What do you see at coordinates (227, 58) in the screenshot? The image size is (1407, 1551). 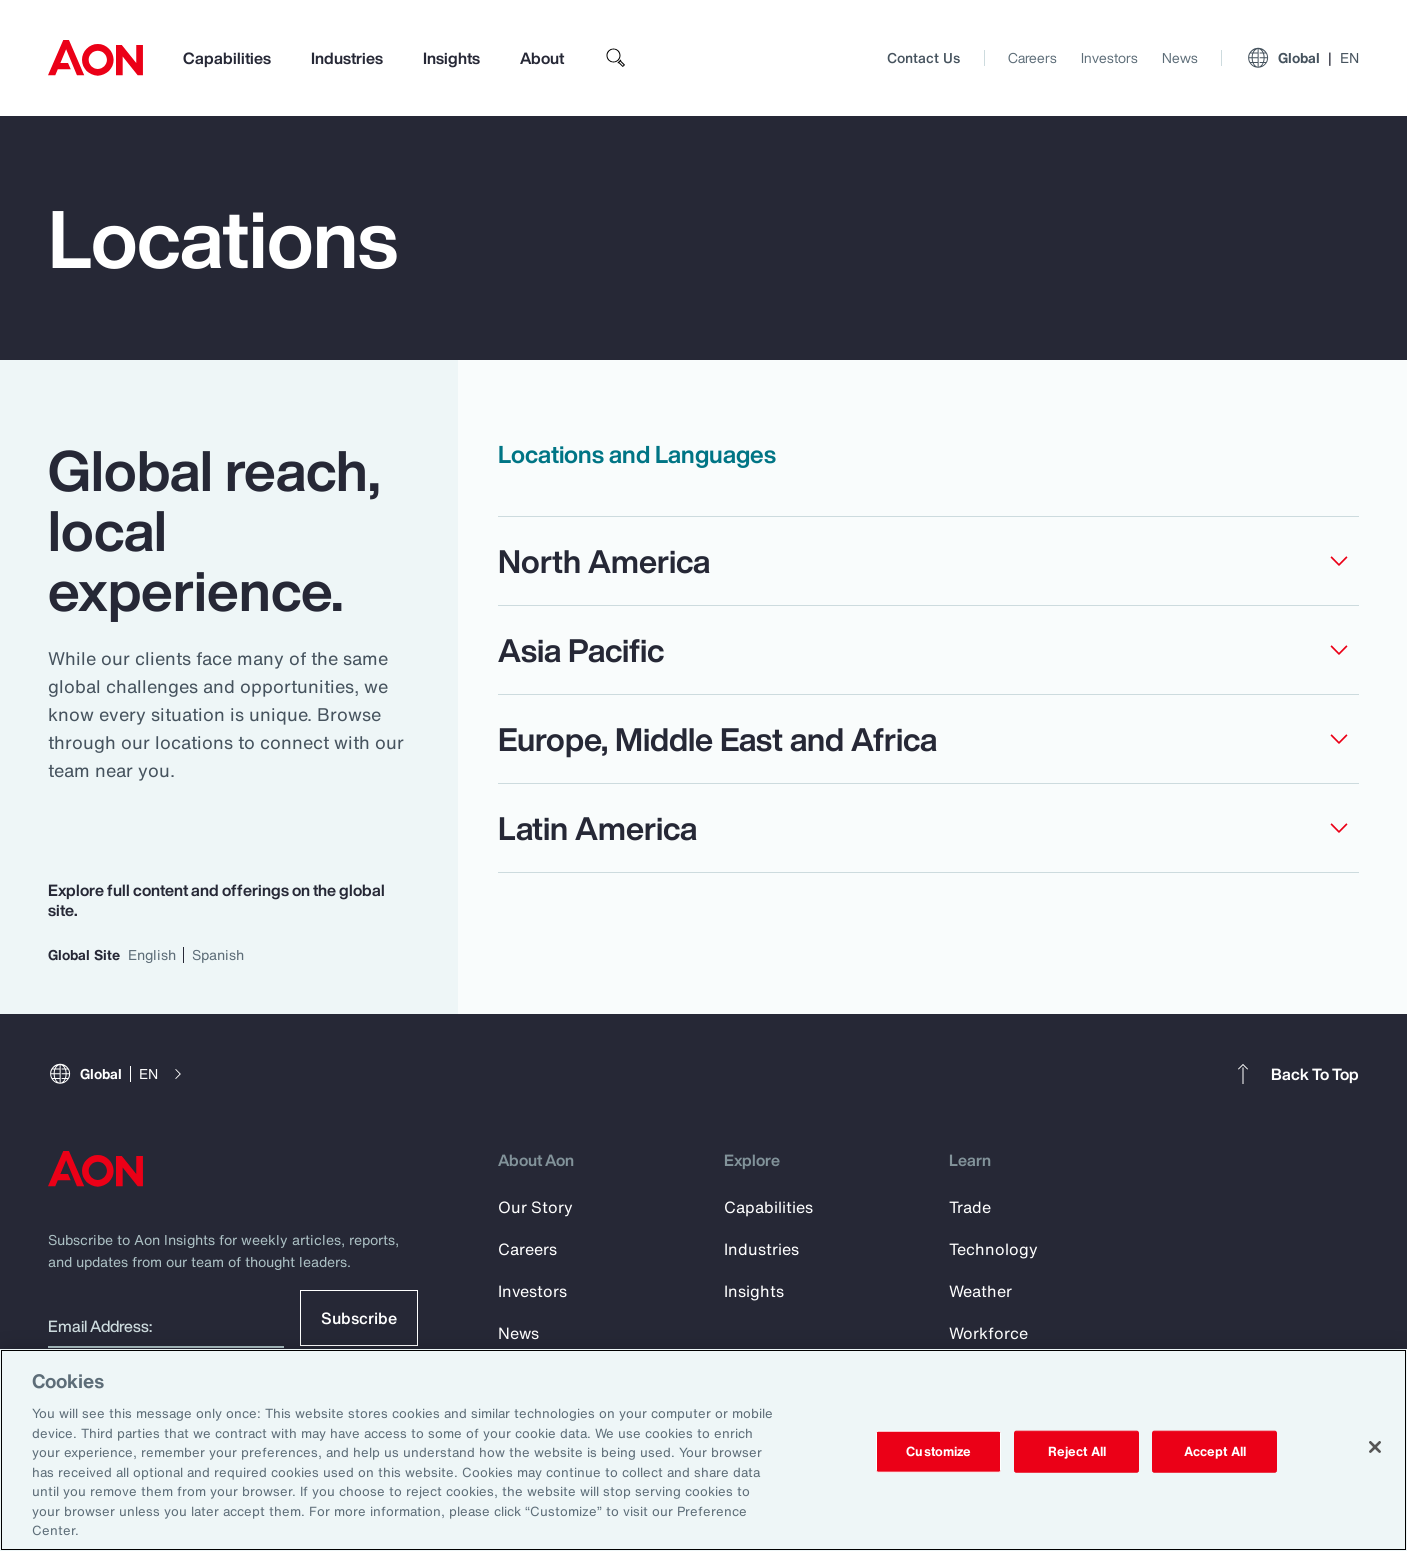 I see `Capabilities` at bounding box center [227, 58].